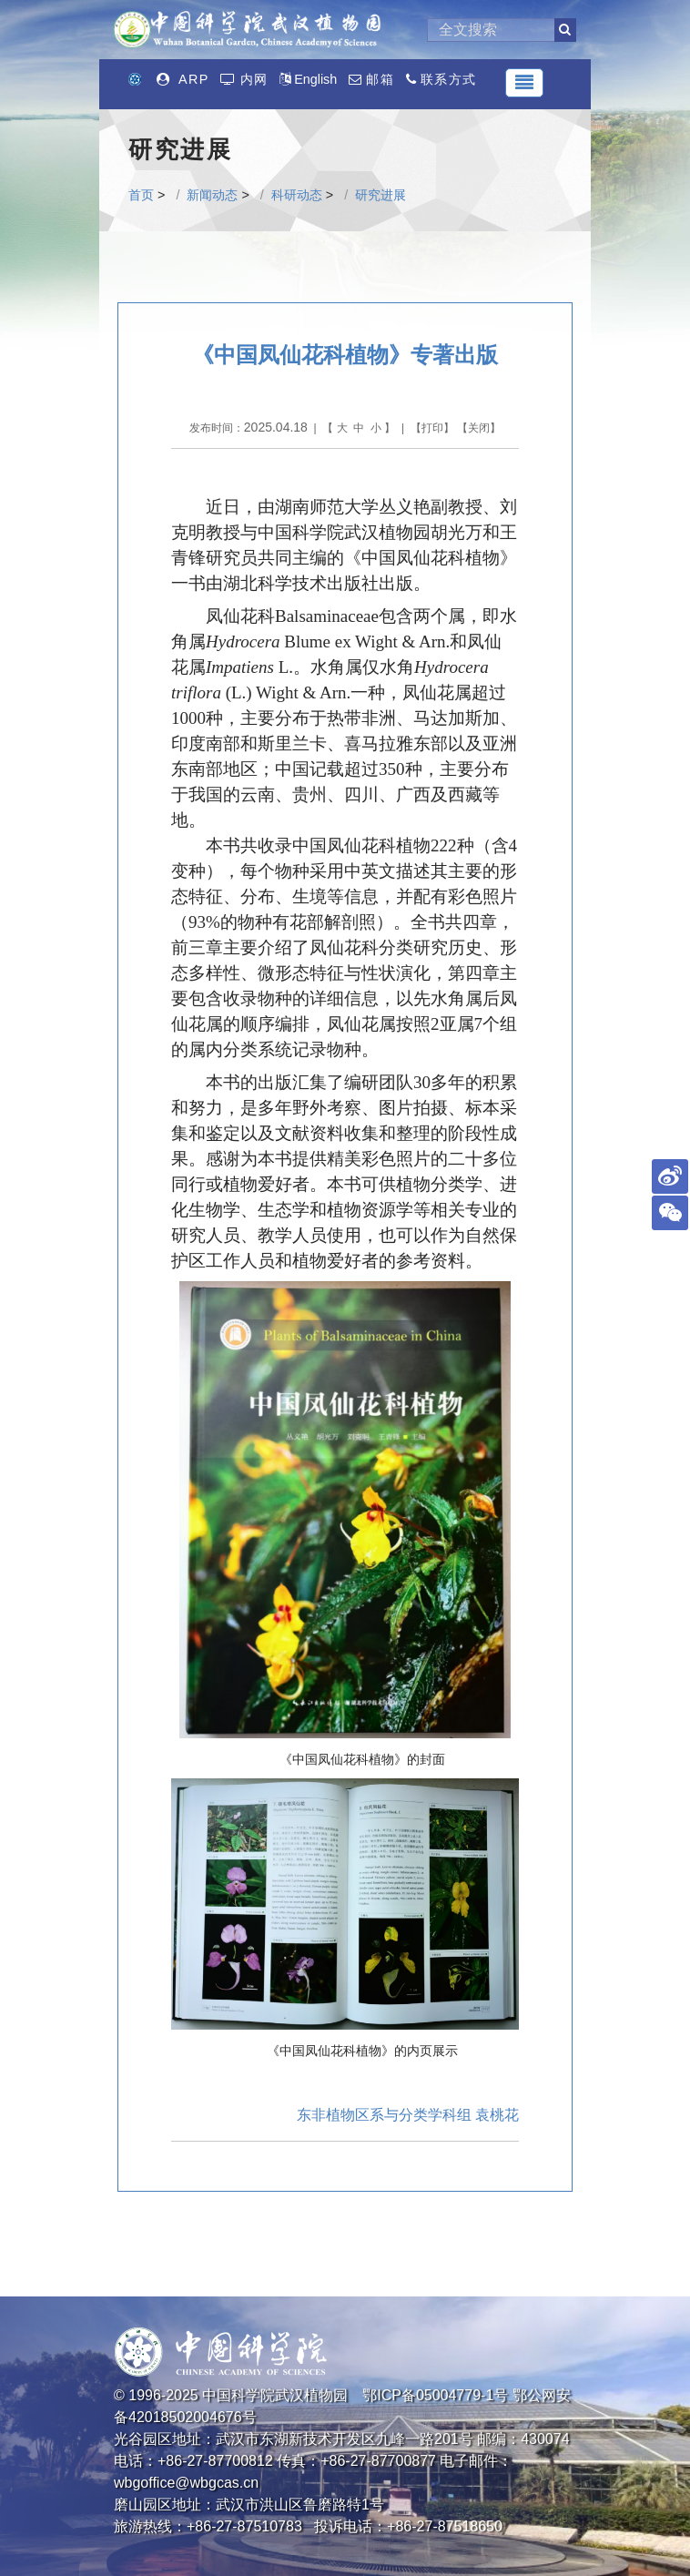 The height and width of the screenshot is (2576, 690). I want to click on 关闭, so click(479, 428).